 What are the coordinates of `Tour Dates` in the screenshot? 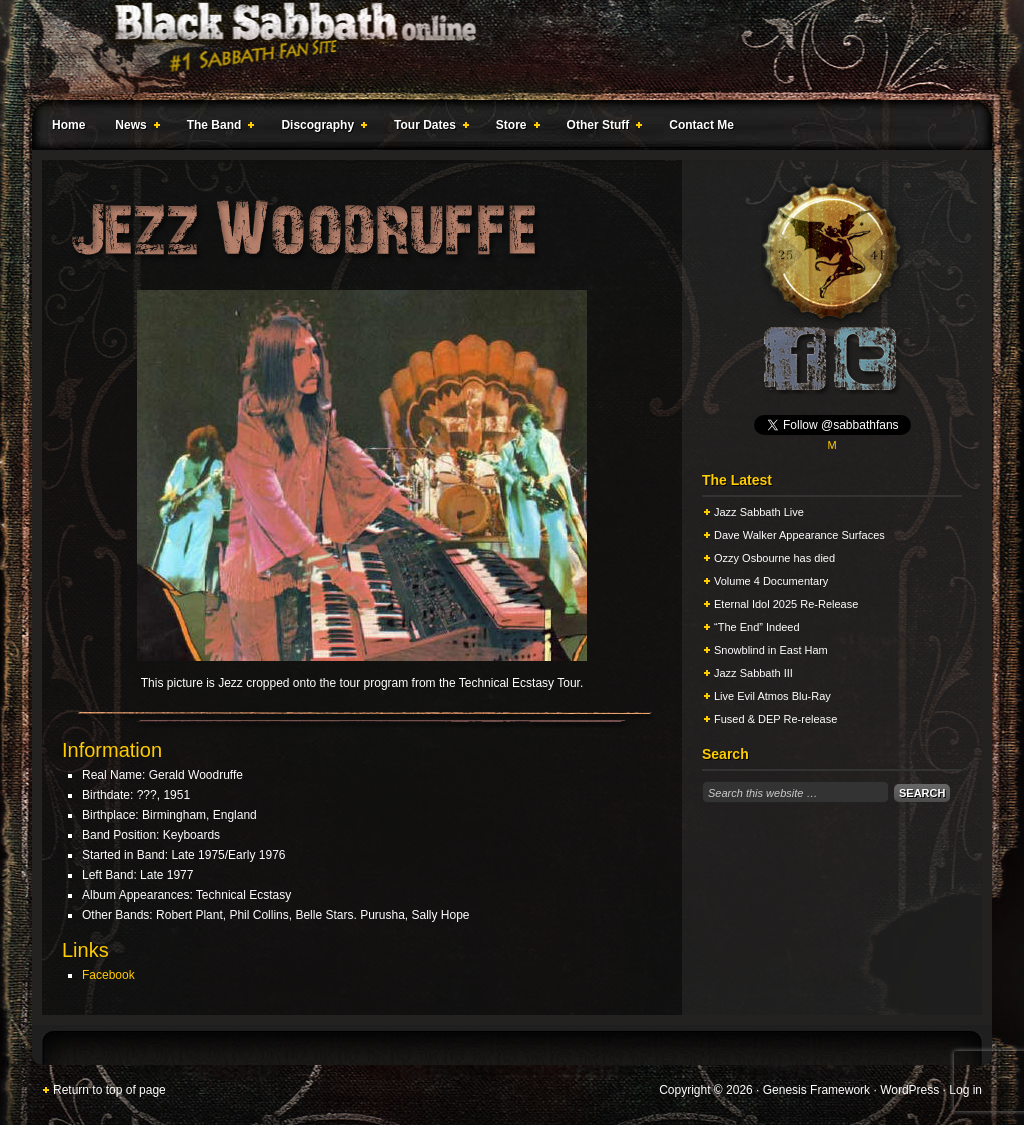 It's located at (427, 128).